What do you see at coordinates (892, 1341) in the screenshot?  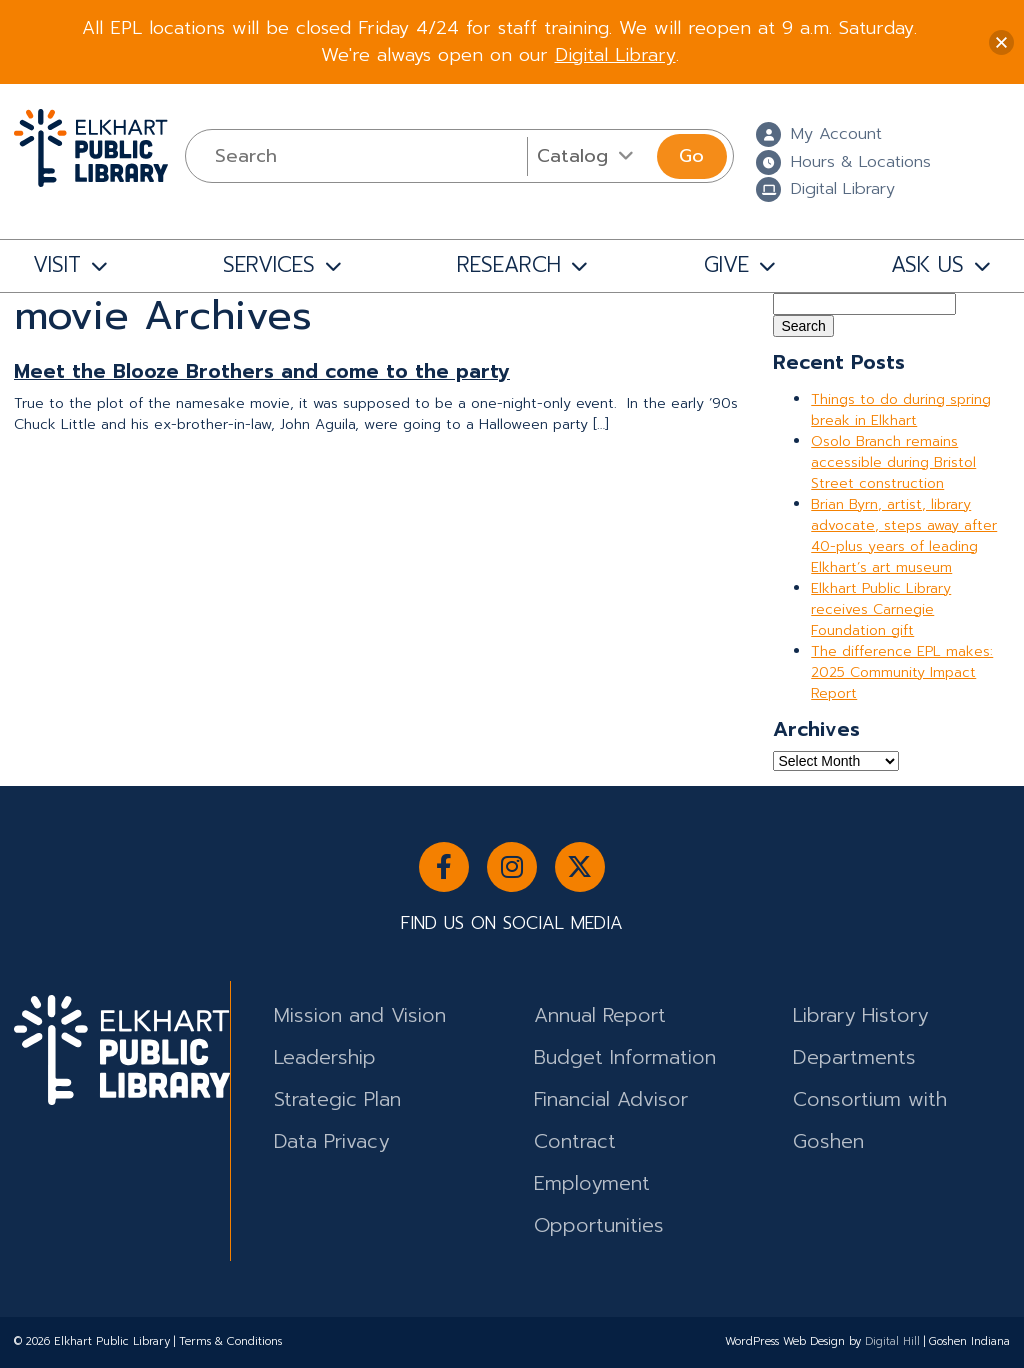 I see `Digital Hill` at bounding box center [892, 1341].